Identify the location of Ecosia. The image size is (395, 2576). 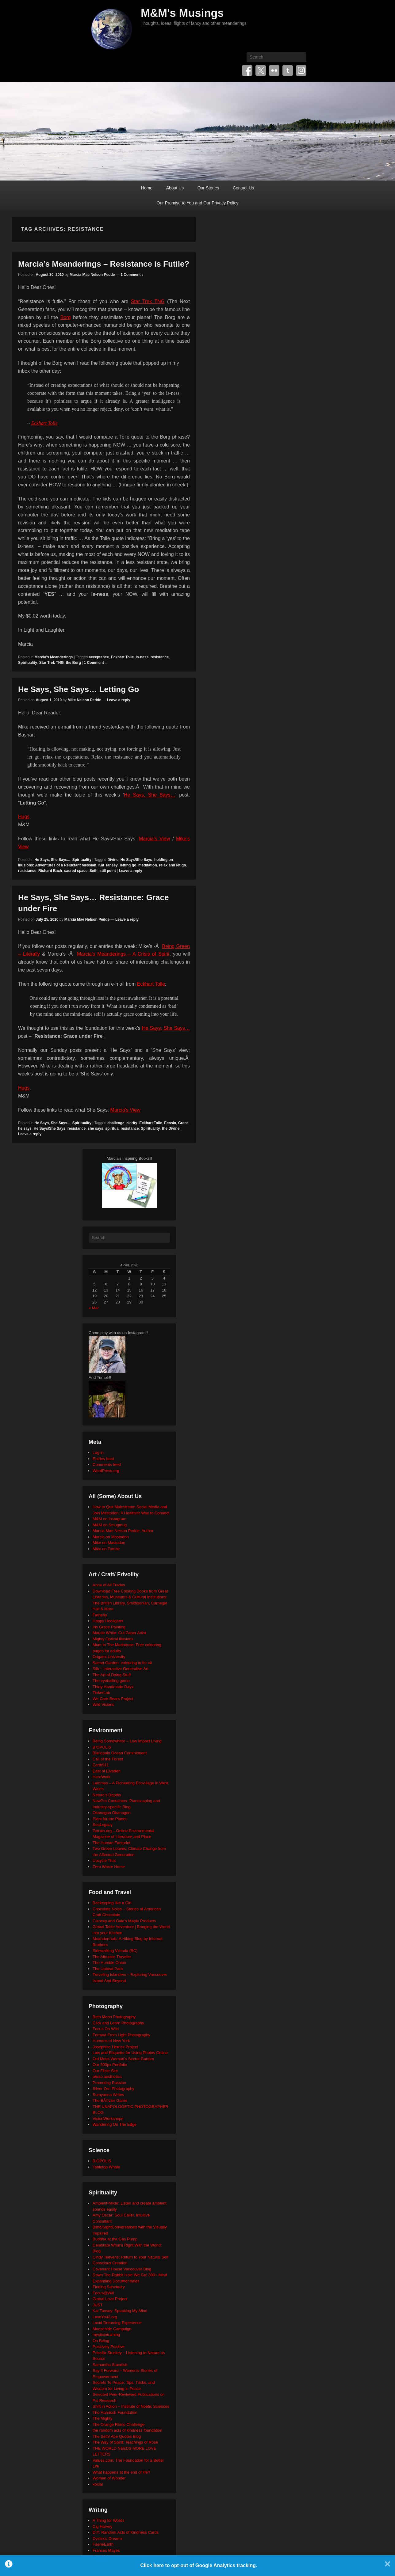
(170, 1123).